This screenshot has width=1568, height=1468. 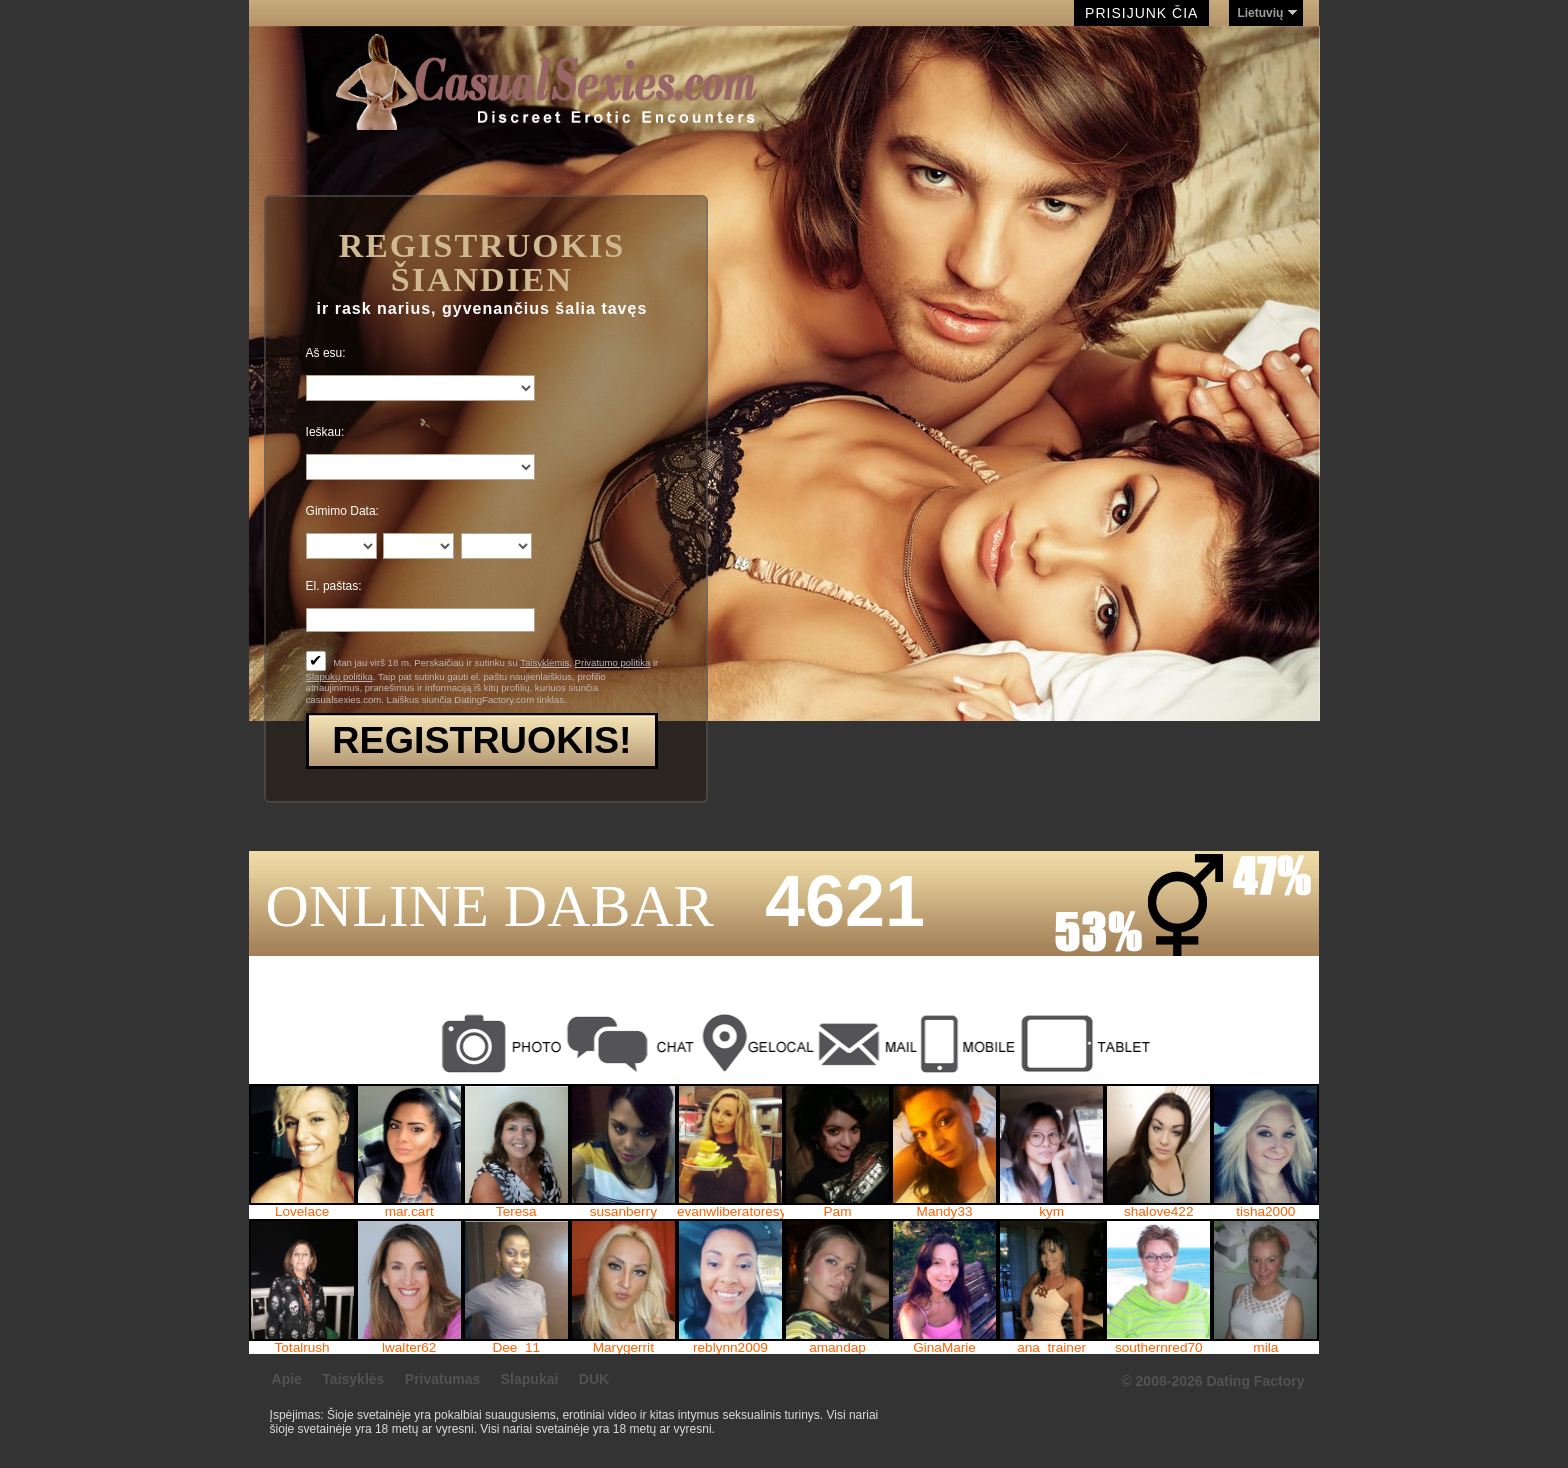 I want to click on DUK, so click(x=594, y=1379).